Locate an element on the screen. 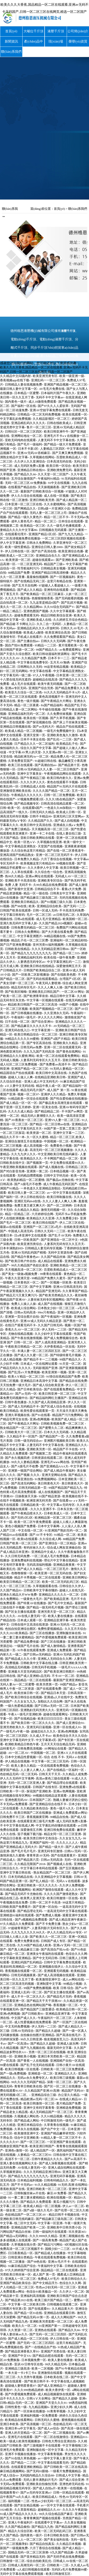  欧美丝袜日韩一区 is located at coordinates (26, 1693).